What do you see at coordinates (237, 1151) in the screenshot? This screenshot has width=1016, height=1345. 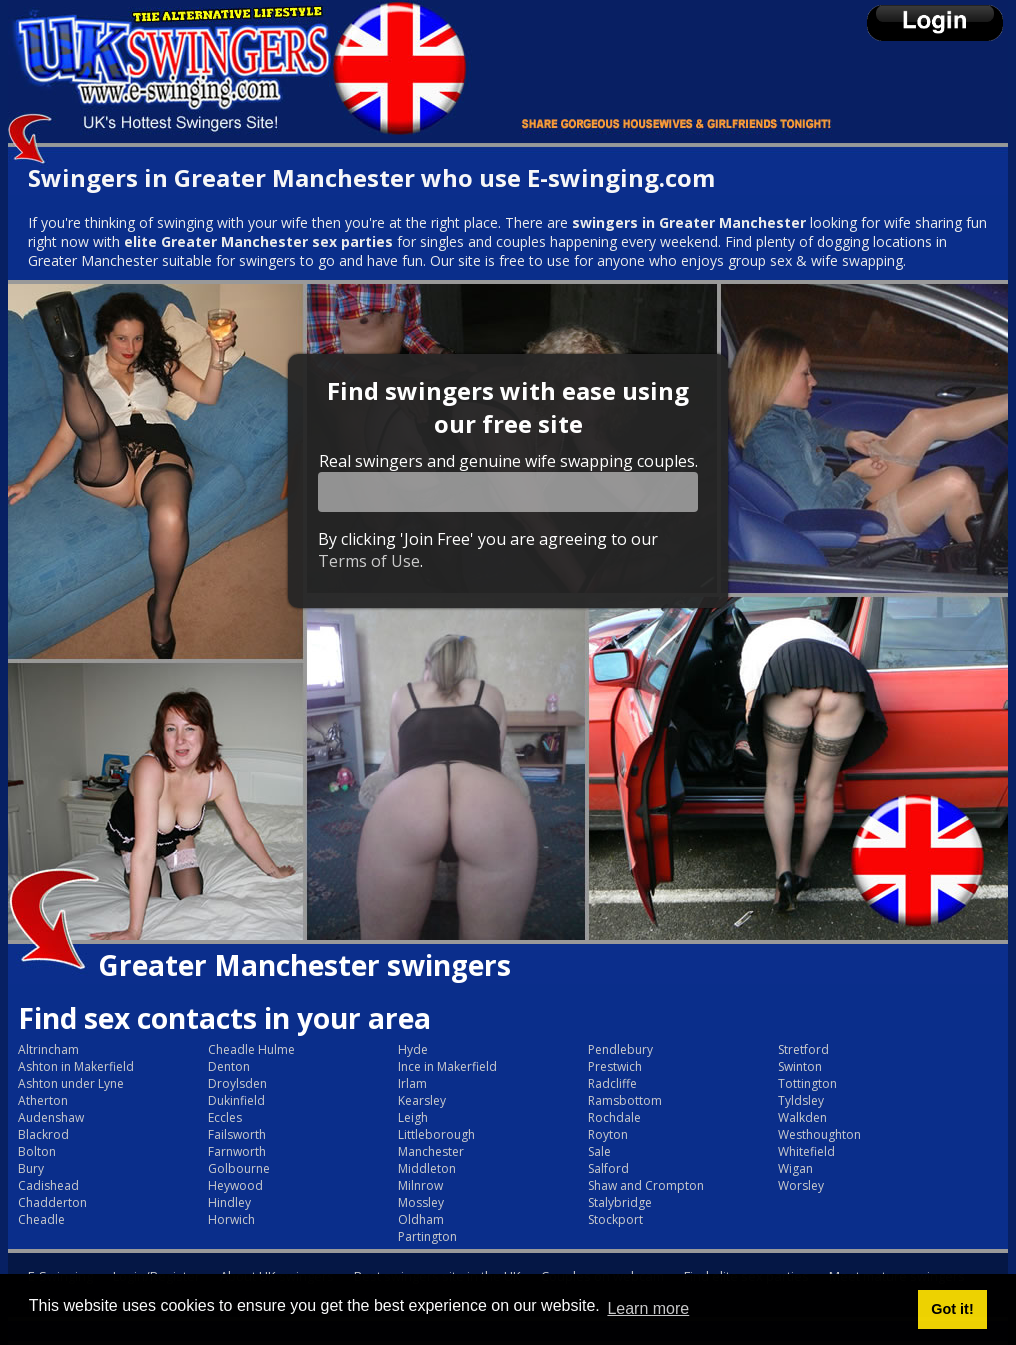 I see `Farnworth` at bounding box center [237, 1151].